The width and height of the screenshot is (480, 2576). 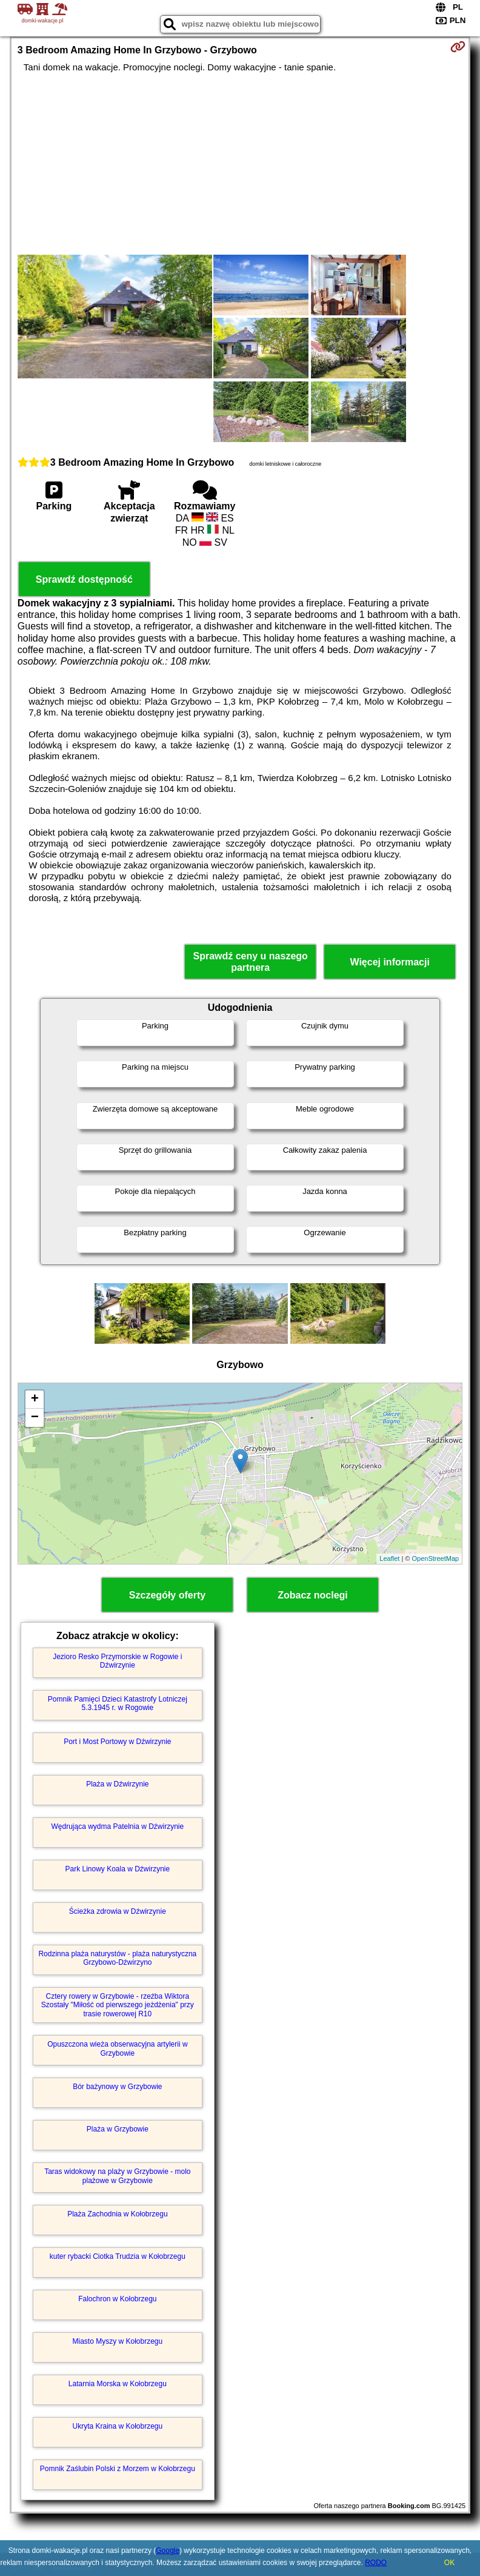 I want to click on OpenStreetMap, so click(x=435, y=1558).